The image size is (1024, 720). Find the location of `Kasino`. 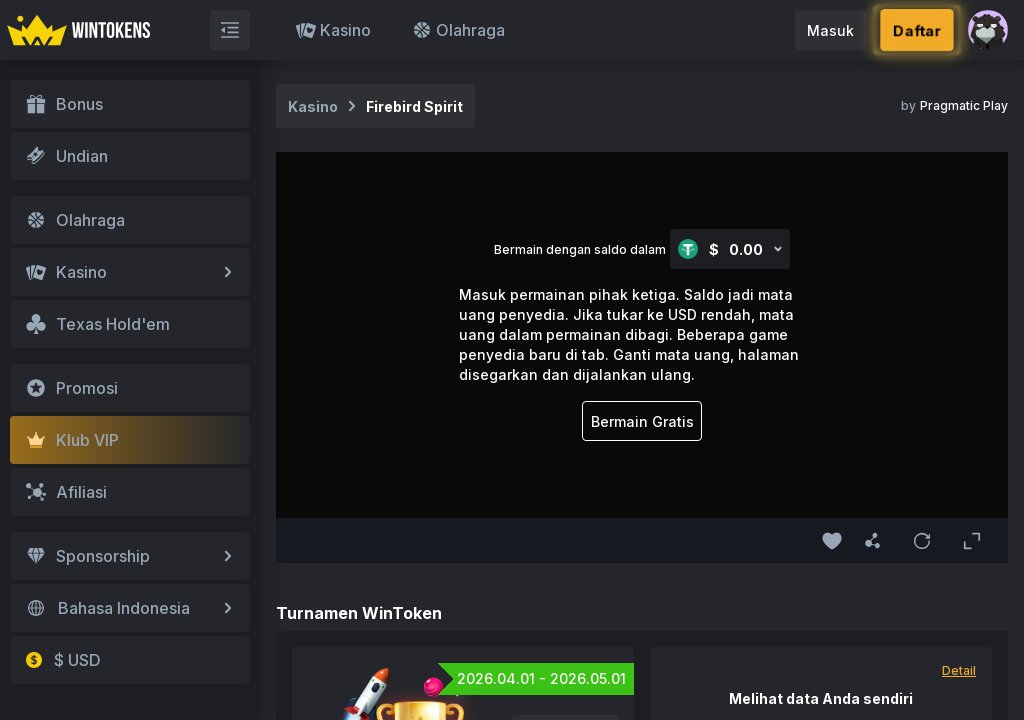

Kasino is located at coordinates (333, 30).